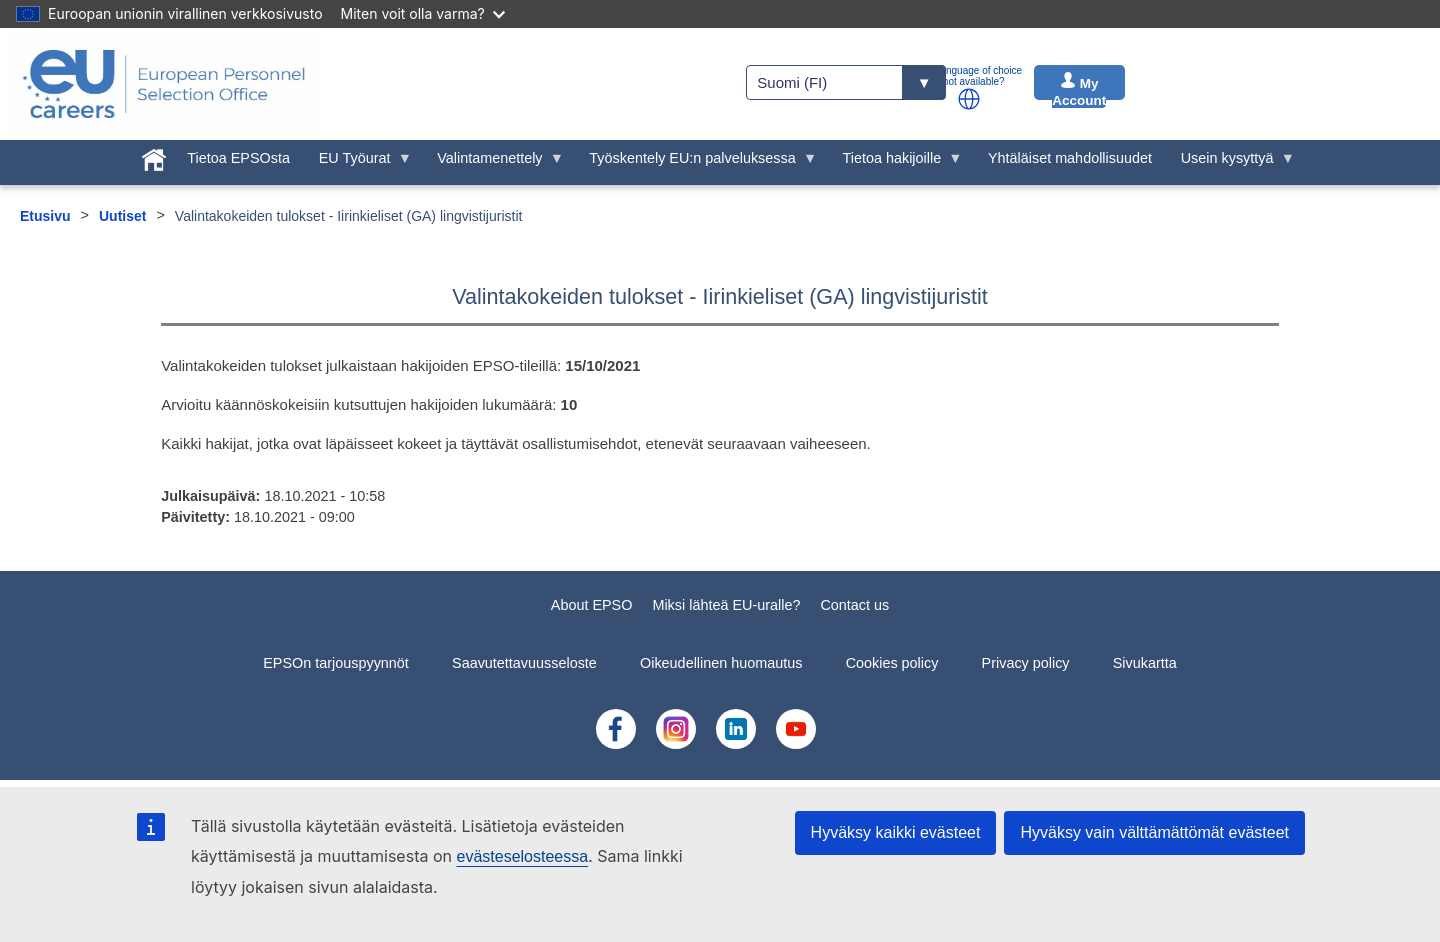  What do you see at coordinates (423, 13) in the screenshot?
I see `Miten voit olla varma?` at bounding box center [423, 13].